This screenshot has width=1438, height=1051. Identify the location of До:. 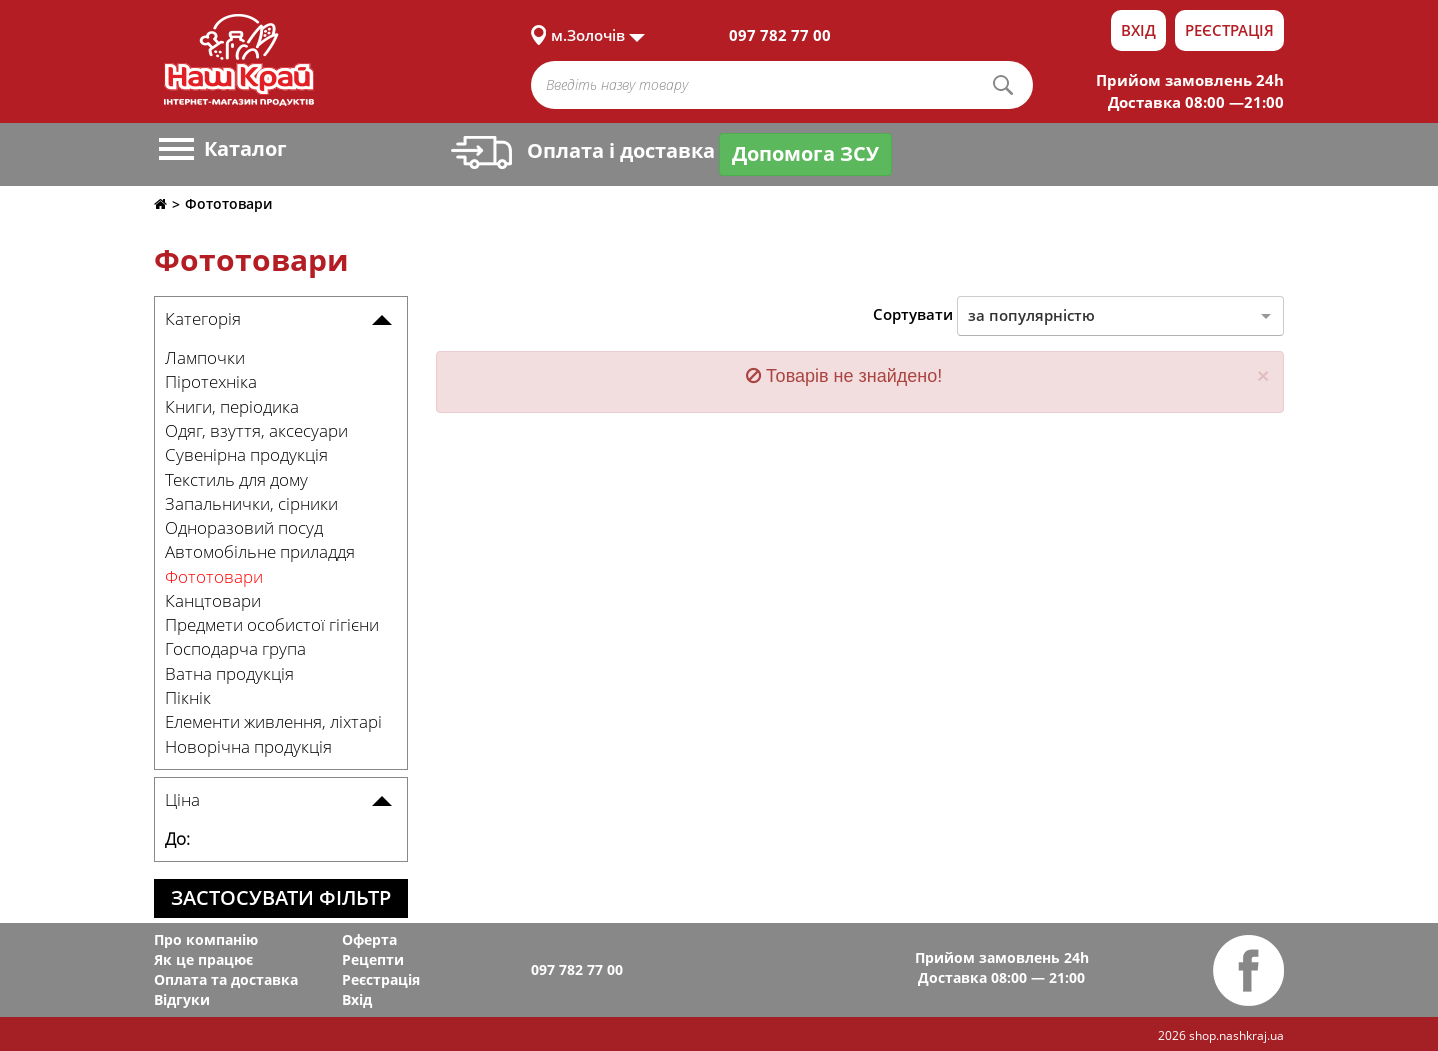
(177, 838).